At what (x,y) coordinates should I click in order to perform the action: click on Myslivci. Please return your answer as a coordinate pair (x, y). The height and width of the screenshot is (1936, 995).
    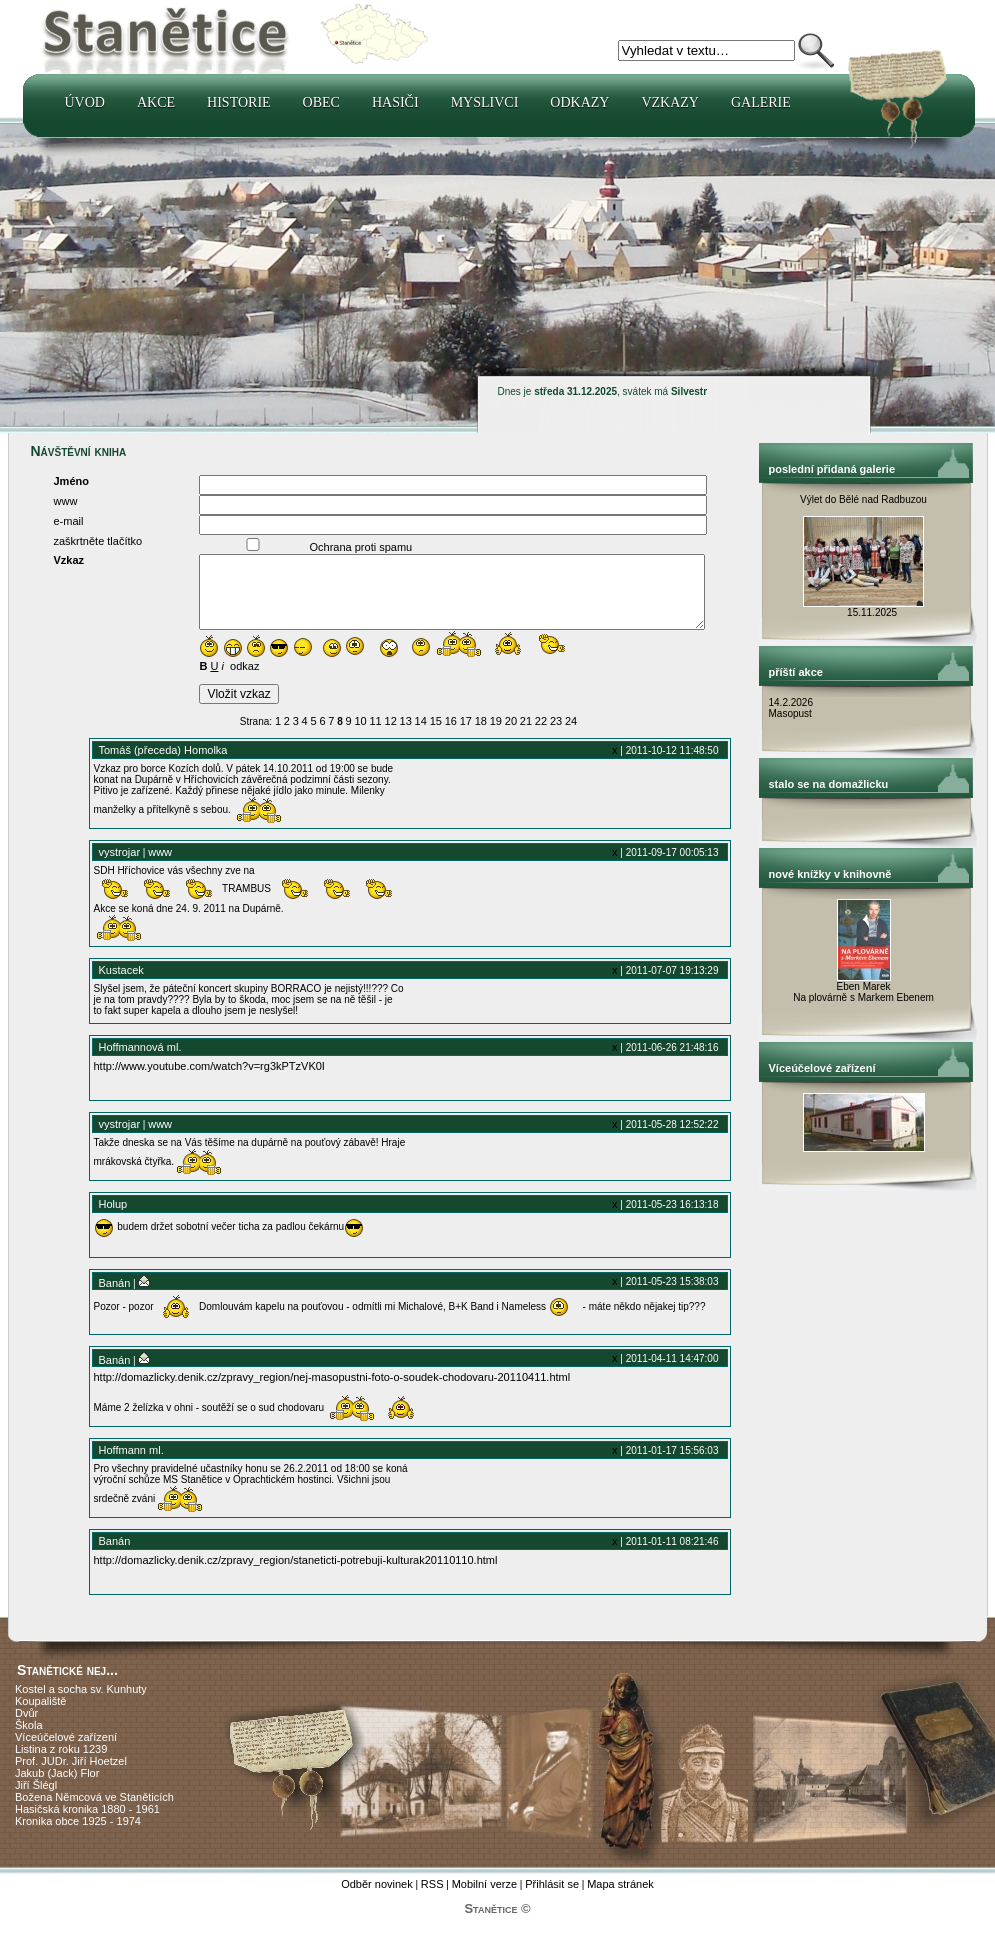
    Looking at the image, I should click on (485, 102).